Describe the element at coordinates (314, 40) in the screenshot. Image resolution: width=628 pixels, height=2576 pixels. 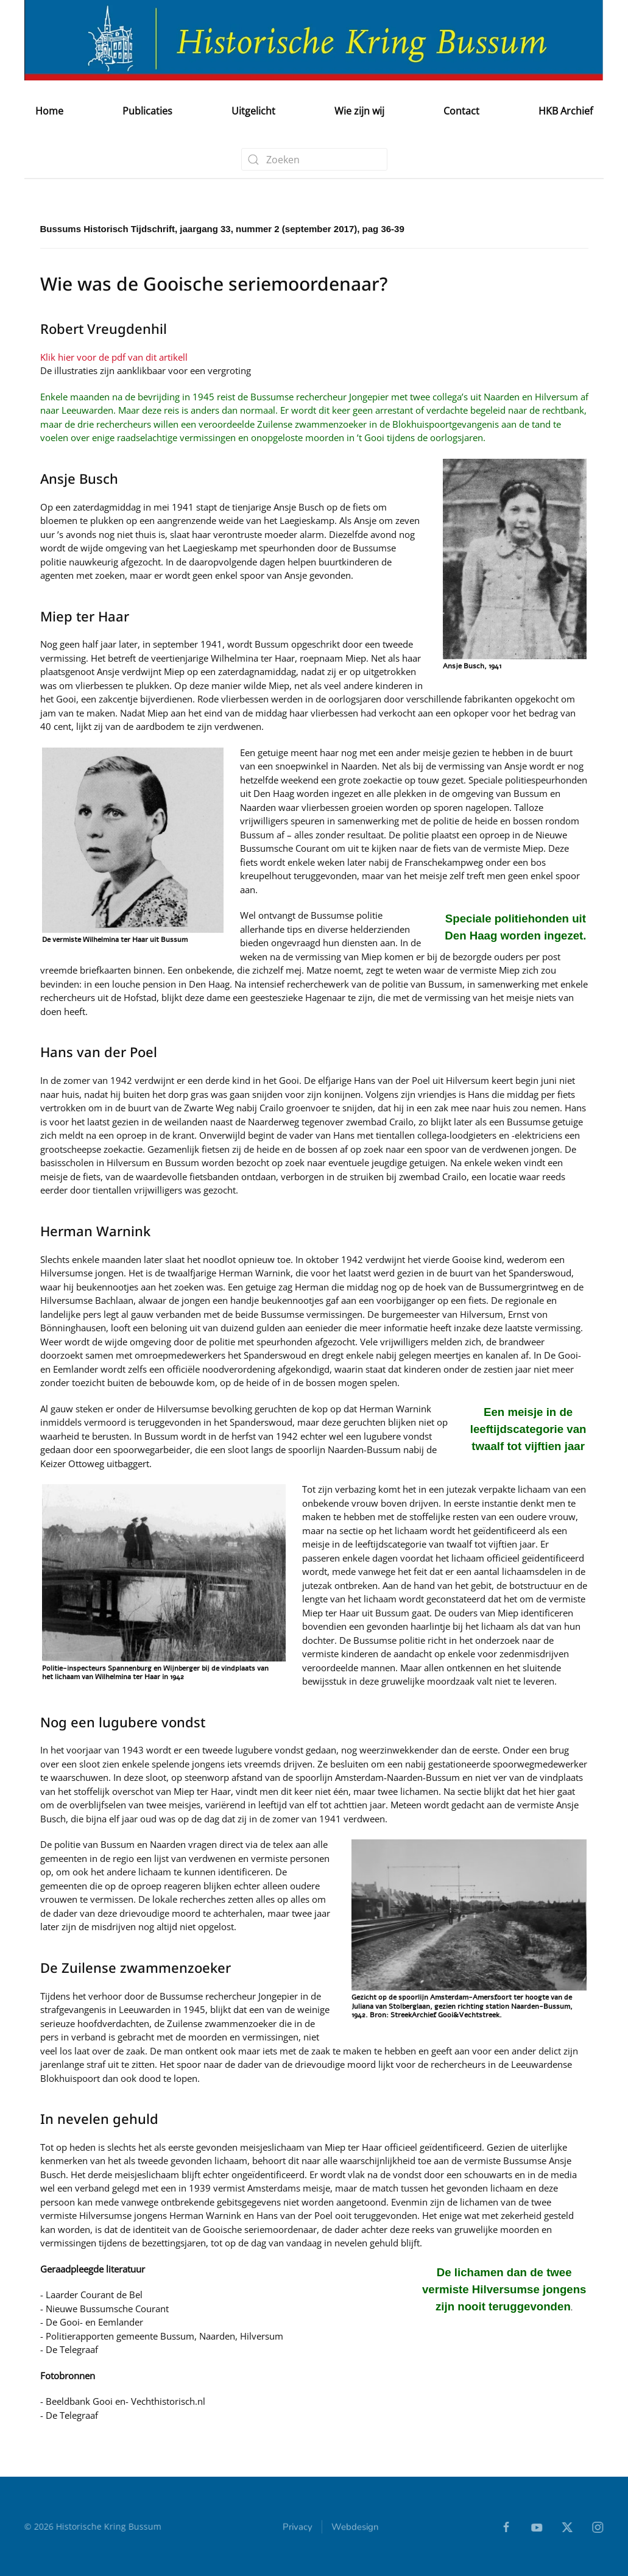
I see `[Terug naar home]` at that location.